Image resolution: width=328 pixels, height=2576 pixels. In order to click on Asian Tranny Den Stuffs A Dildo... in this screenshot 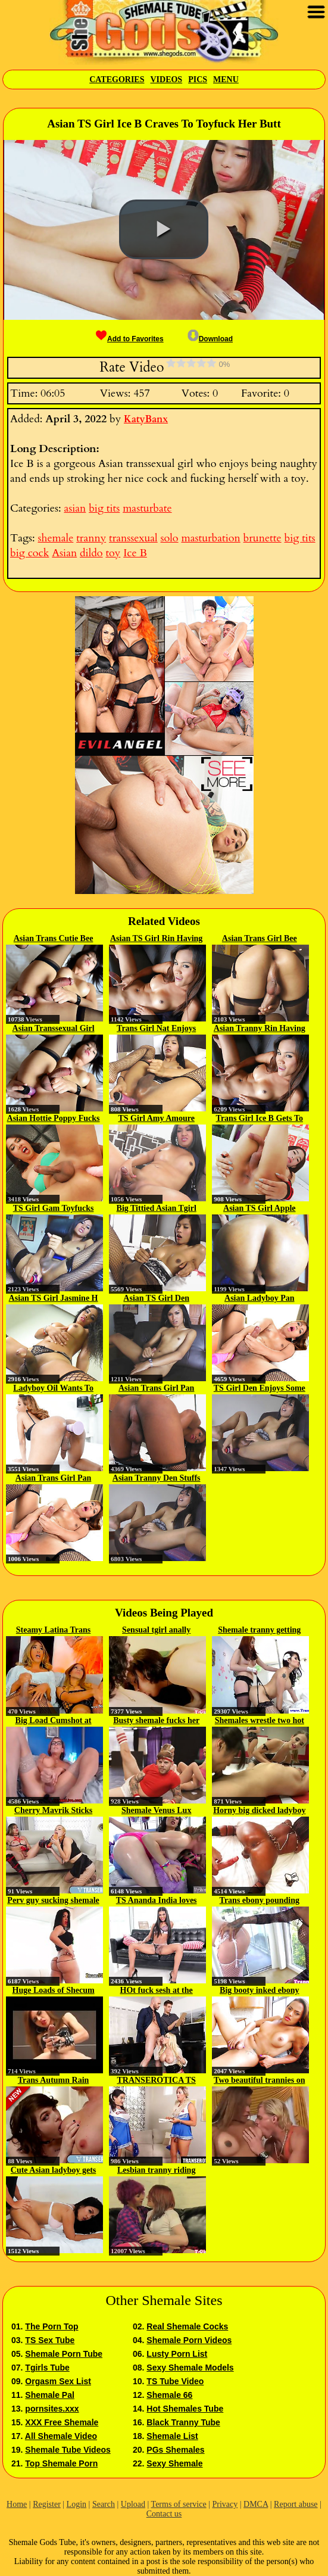, I will do `click(157, 1479)`.